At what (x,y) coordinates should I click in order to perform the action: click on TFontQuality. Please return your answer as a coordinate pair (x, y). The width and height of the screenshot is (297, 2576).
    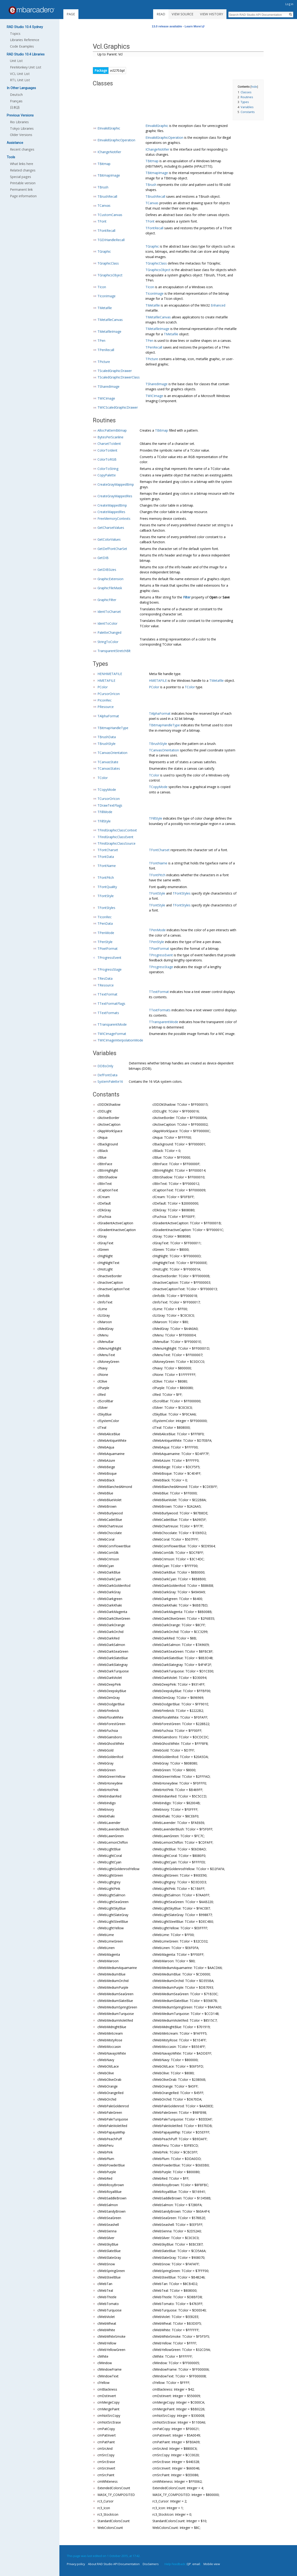
    Looking at the image, I should click on (107, 887).